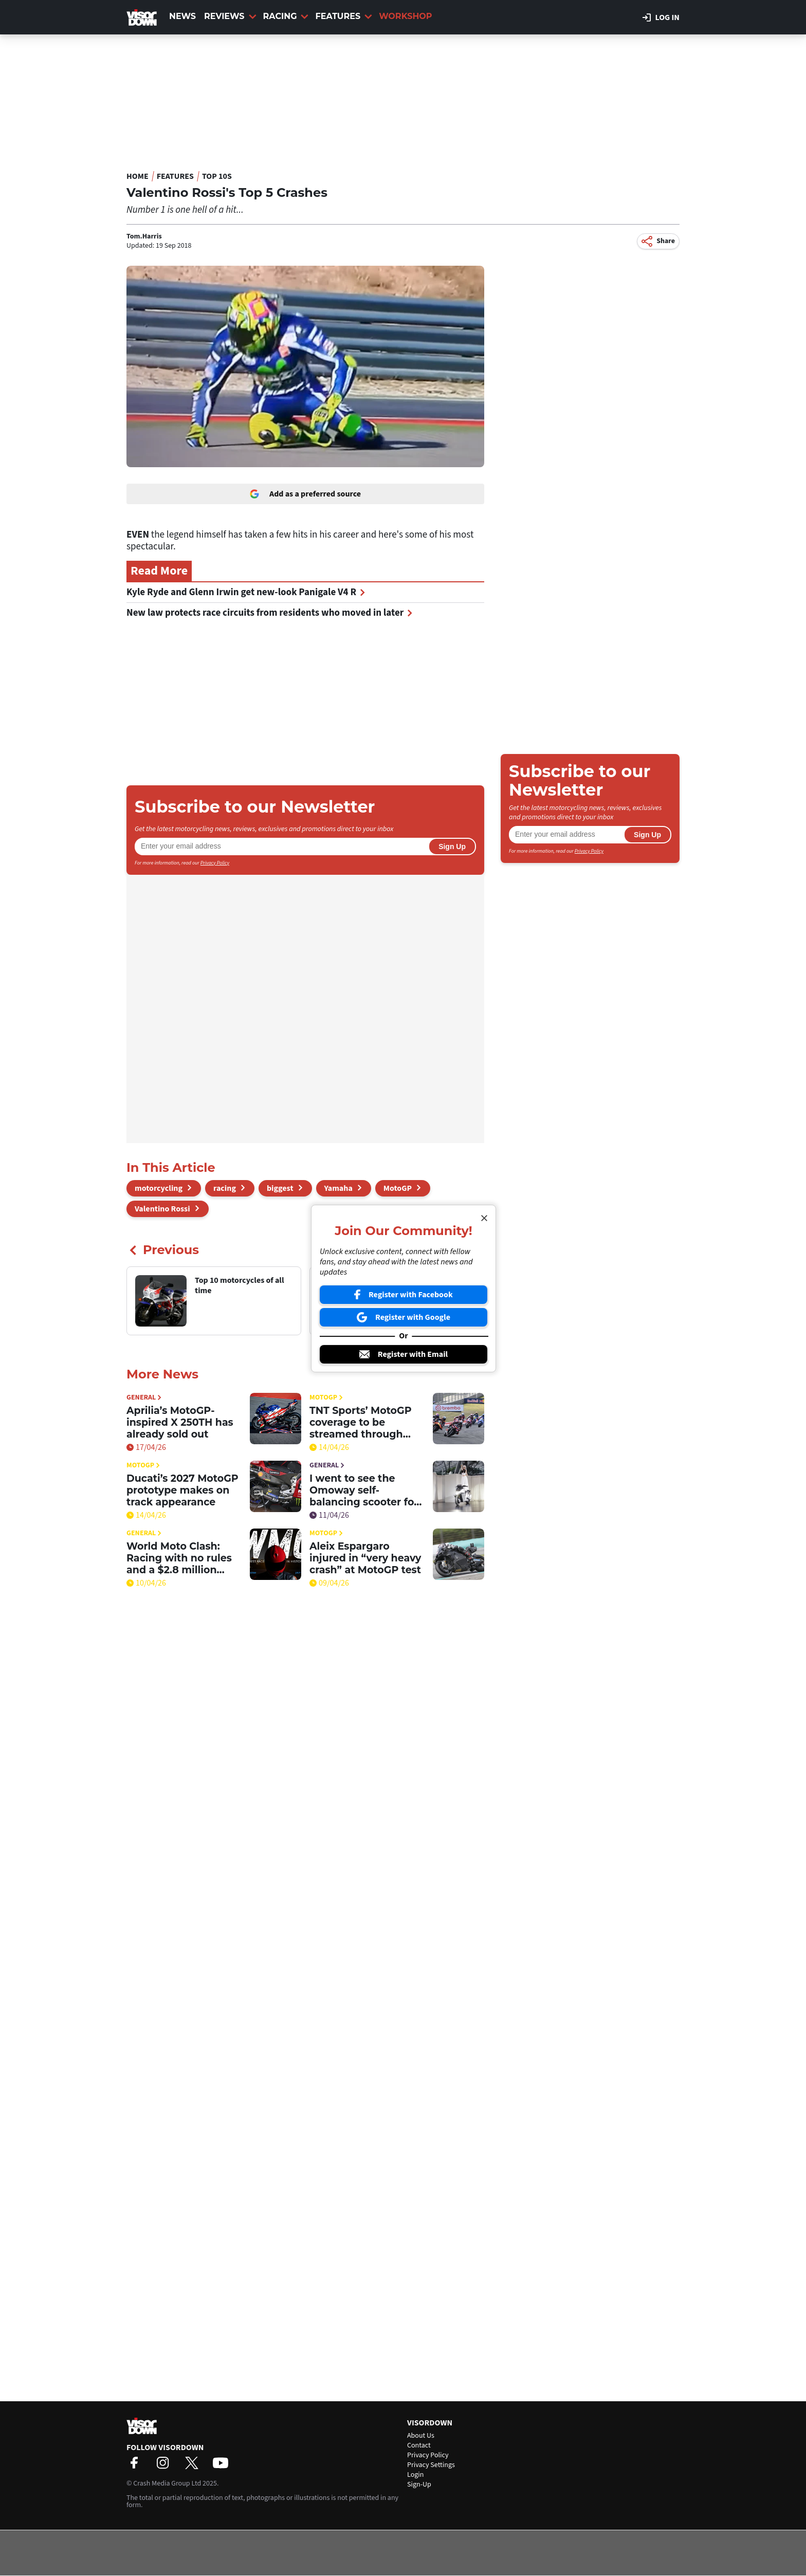 This screenshot has width=806, height=2576. What do you see at coordinates (245, 592) in the screenshot?
I see `Kyle Ryde and Glenn Irwin get new-look Panigale V4 R` at bounding box center [245, 592].